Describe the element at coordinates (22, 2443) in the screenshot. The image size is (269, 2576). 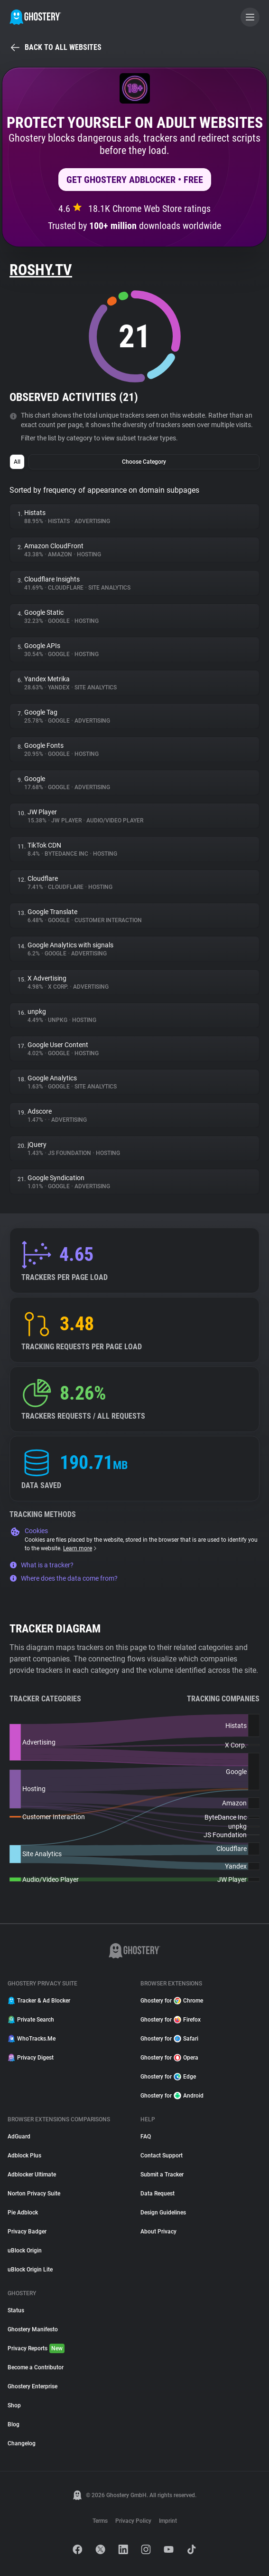
I see `Changelog` at that location.